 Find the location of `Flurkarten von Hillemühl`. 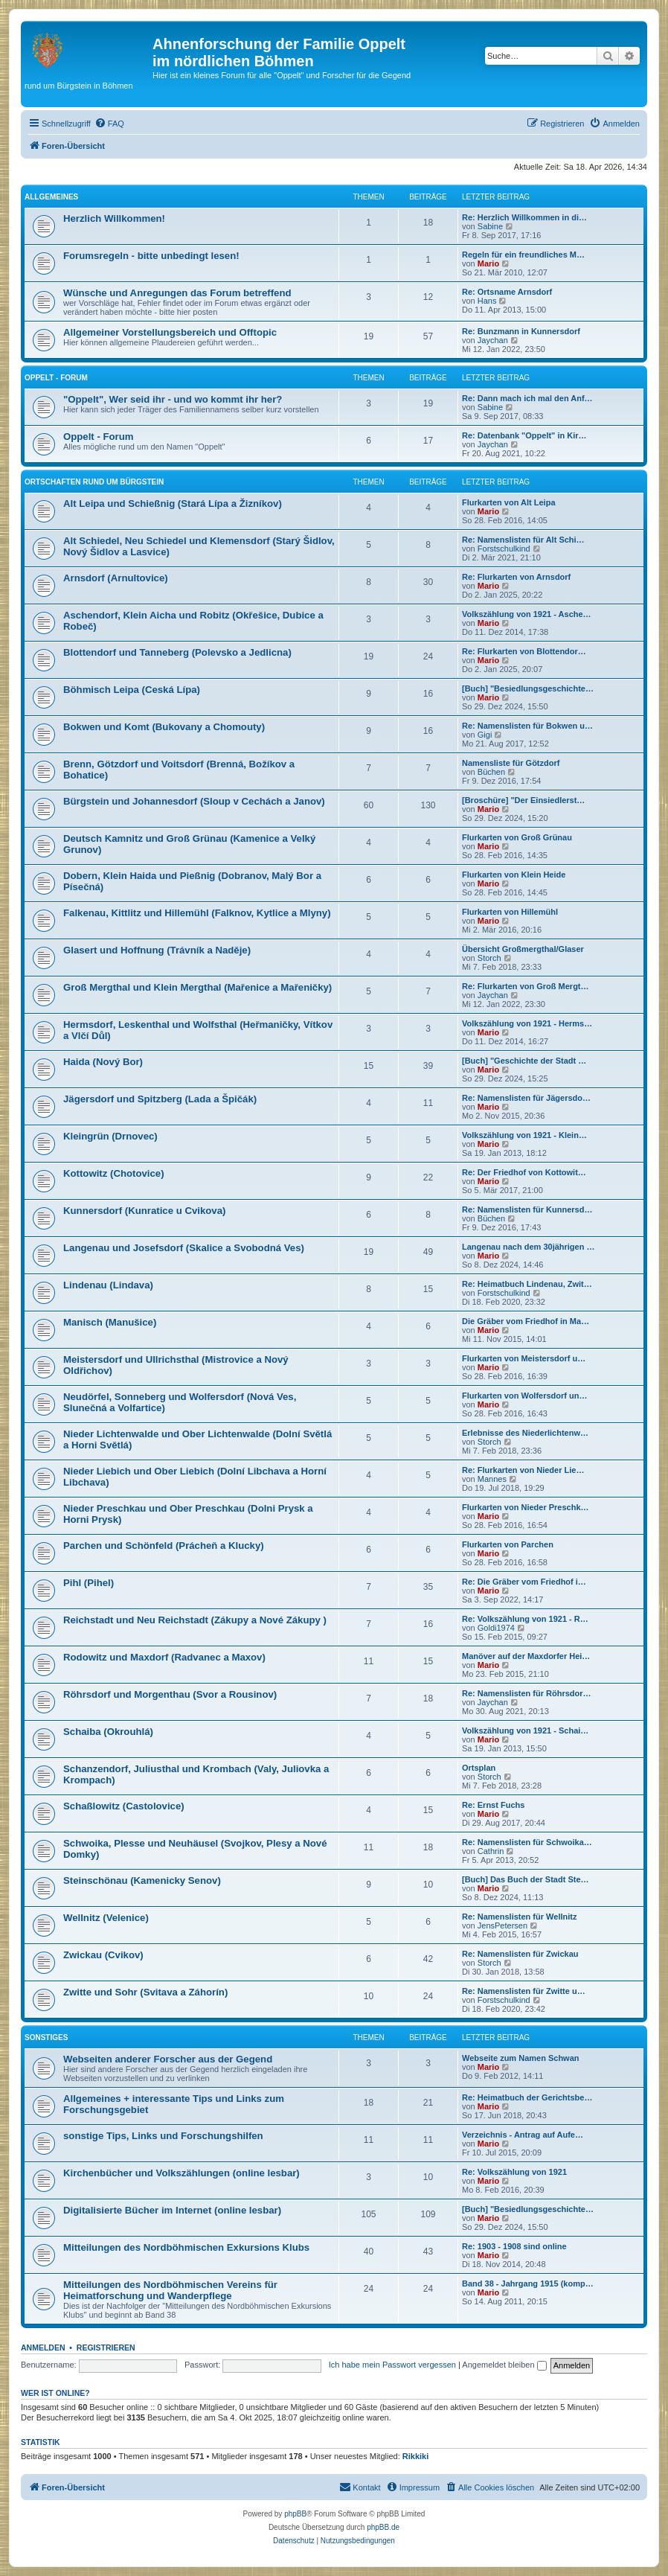

Flurkarten von Hillemühl is located at coordinates (510, 911).